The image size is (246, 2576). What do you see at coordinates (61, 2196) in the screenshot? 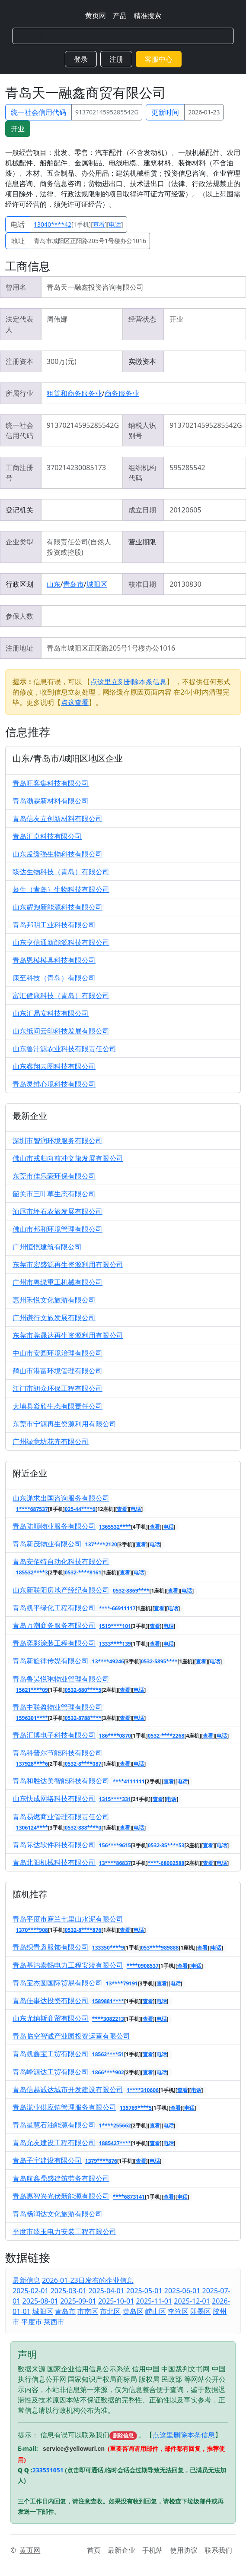
I see `青岛惠智兴光伏新能源有限公司` at bounding box center [61, 2196].